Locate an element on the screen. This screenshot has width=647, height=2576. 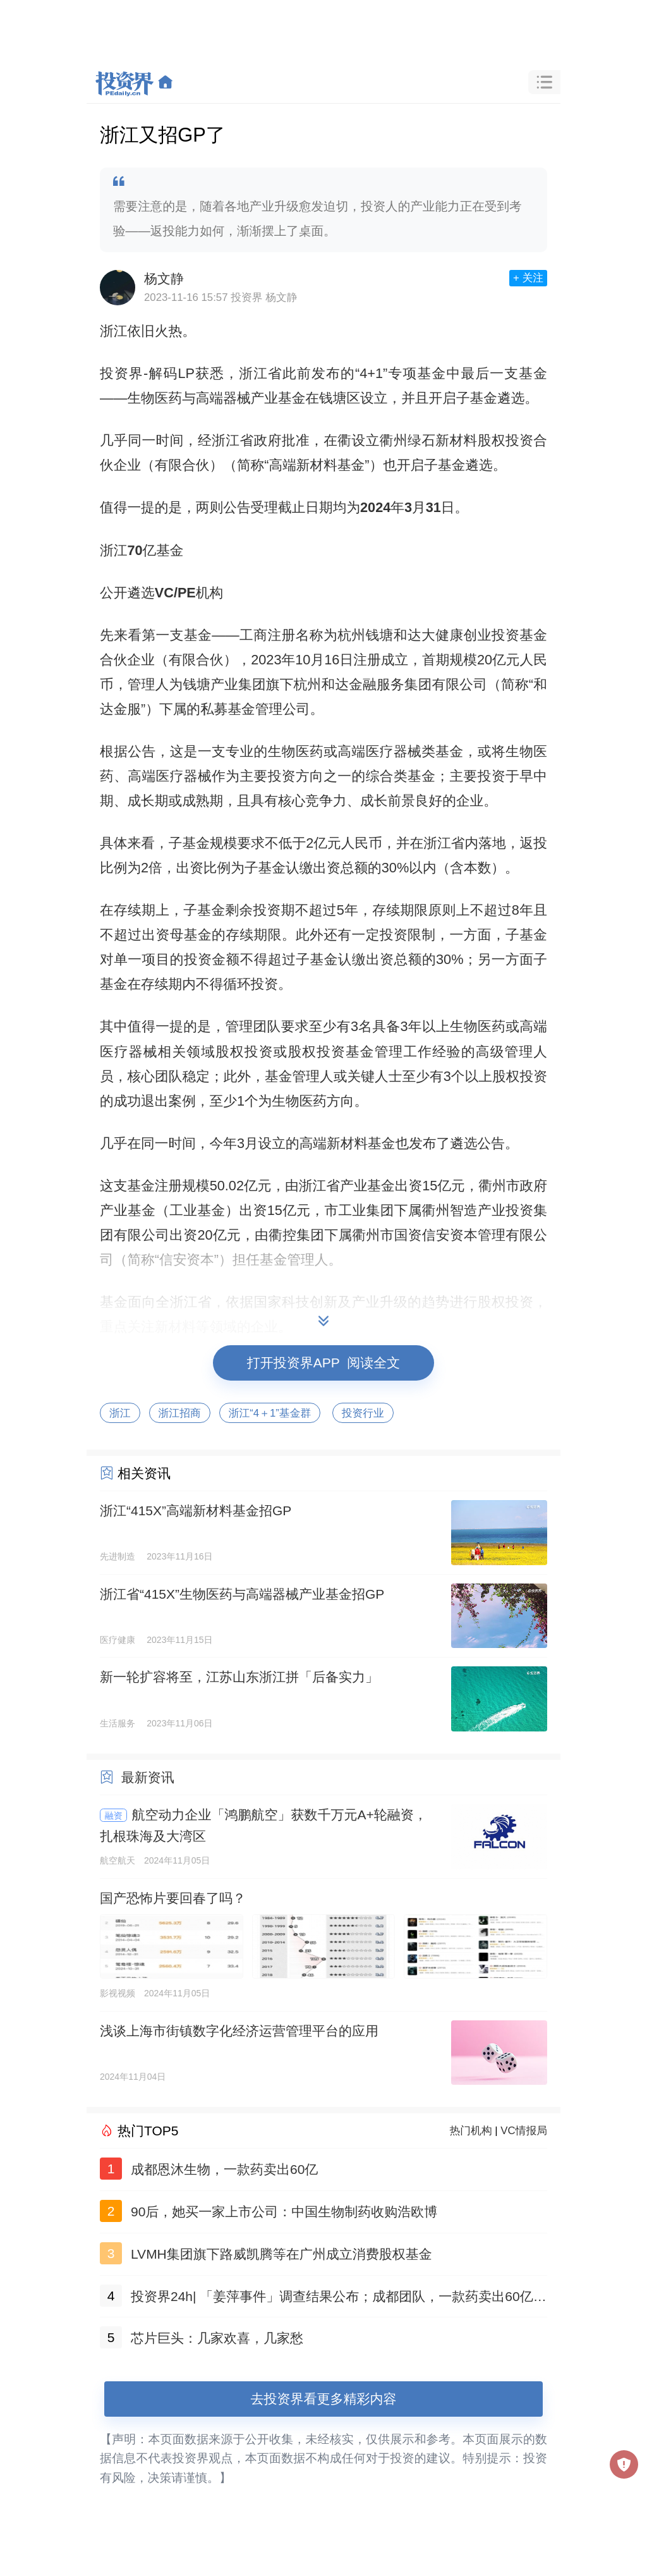
90后，她买一家上市公司：中国生物制药收购浩欧博 is located at coordinates (284, 2211).